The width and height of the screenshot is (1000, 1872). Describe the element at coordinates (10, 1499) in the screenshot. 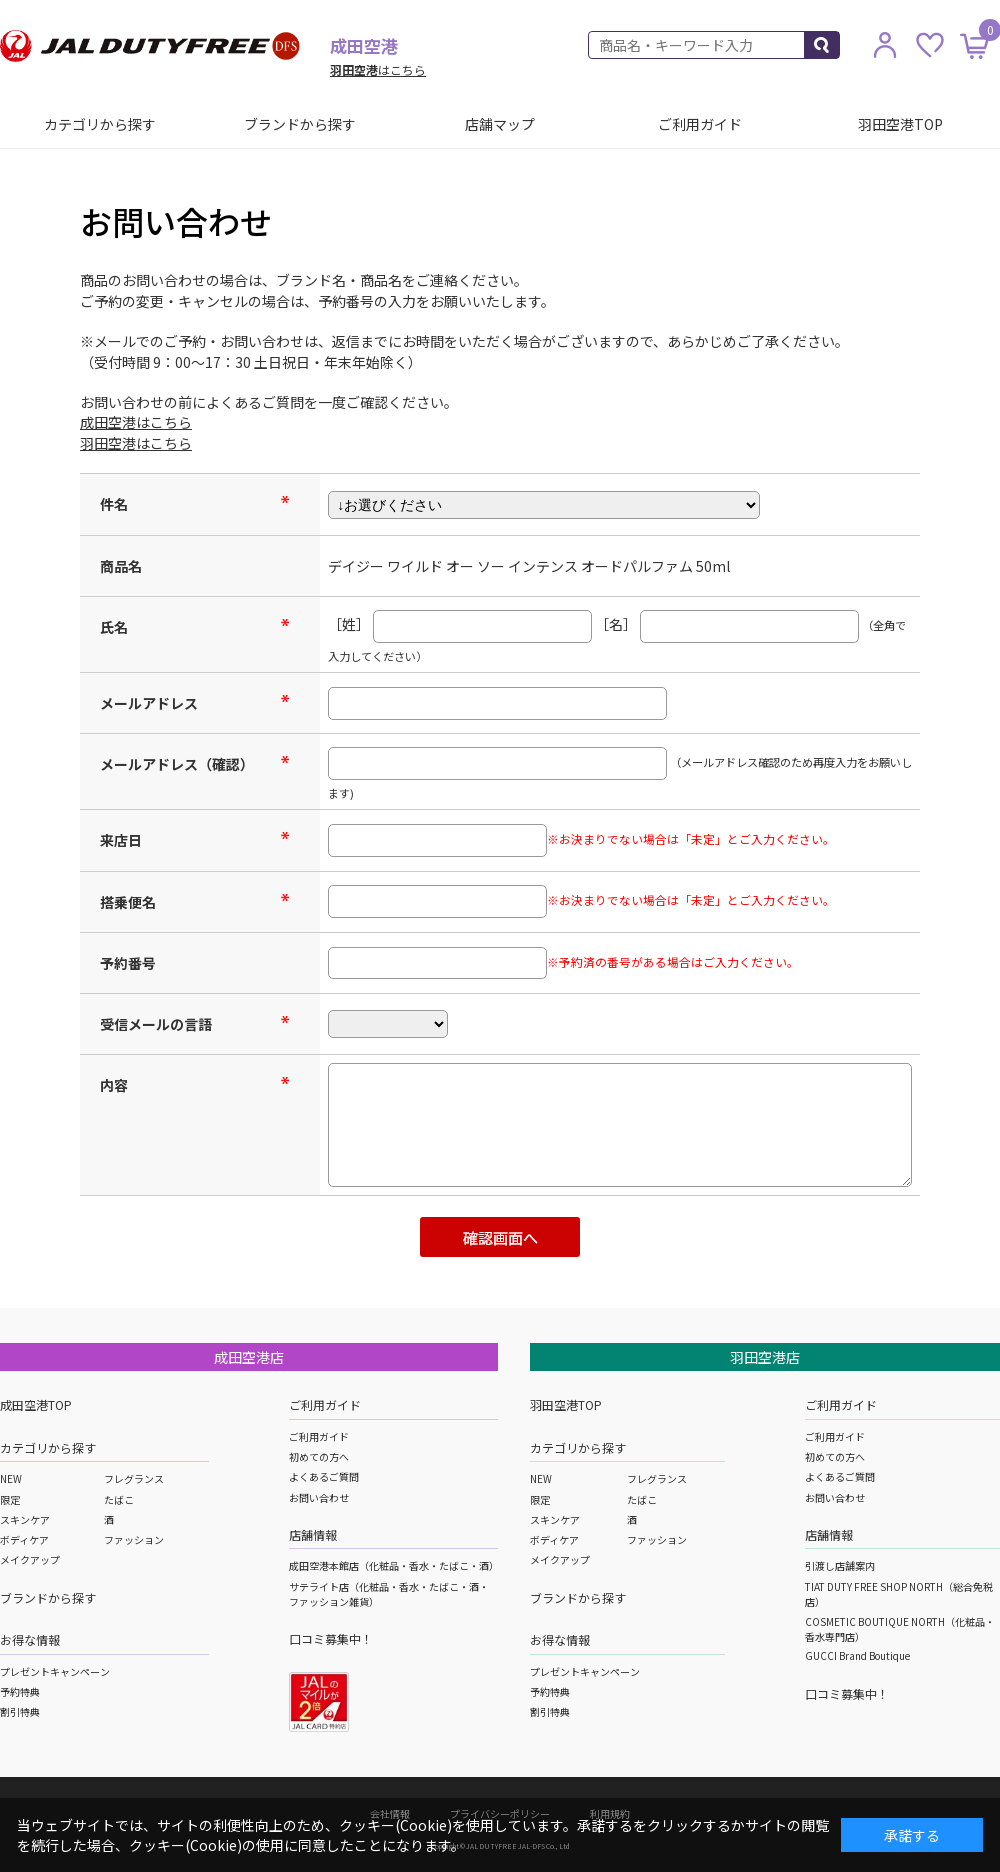

I see `限定` at that location.